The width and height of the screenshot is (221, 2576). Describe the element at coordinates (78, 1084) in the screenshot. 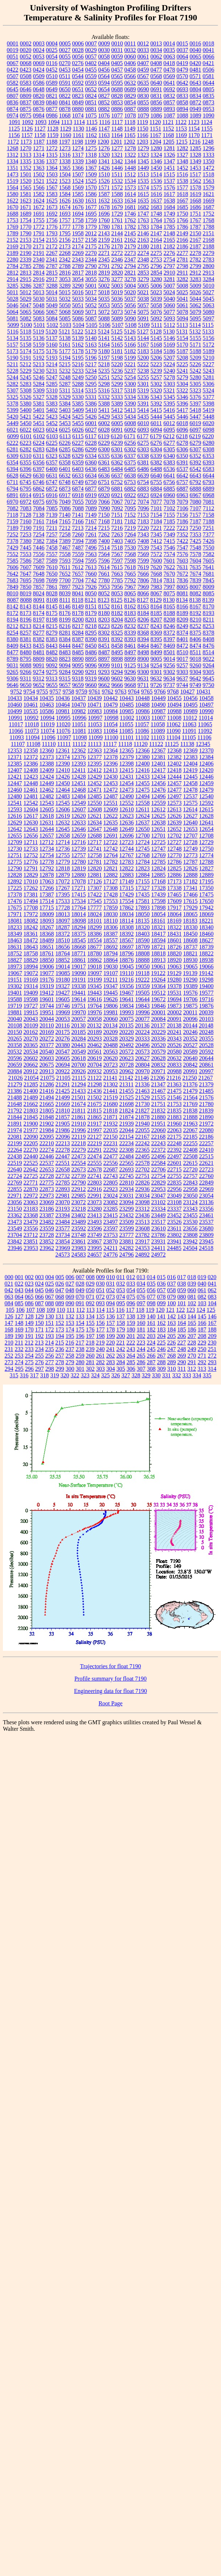

I see `21294` at that location.